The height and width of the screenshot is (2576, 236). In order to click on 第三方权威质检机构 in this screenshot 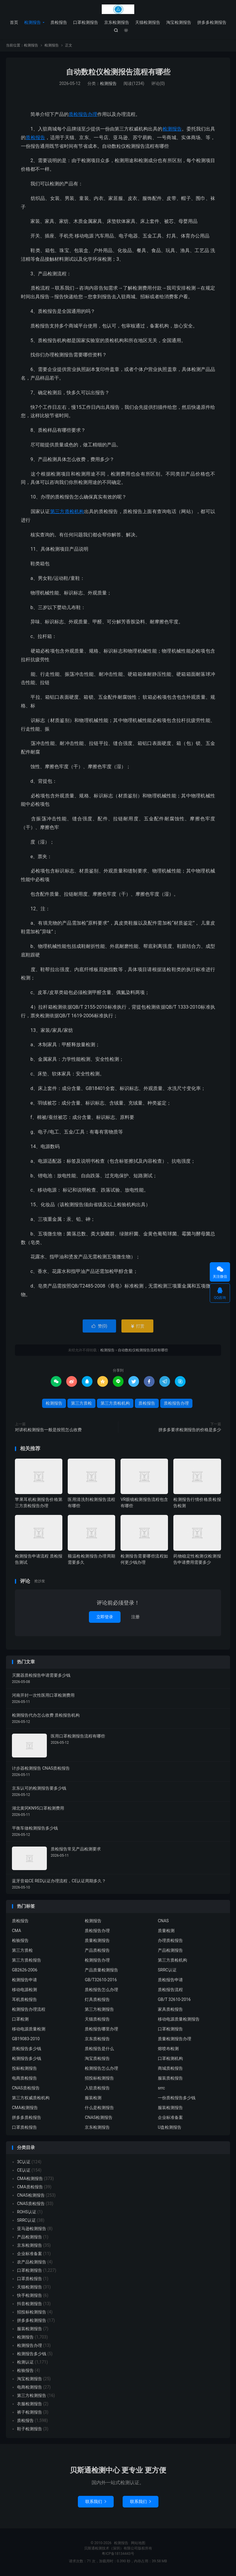, I will do `click(31, 2098)`.